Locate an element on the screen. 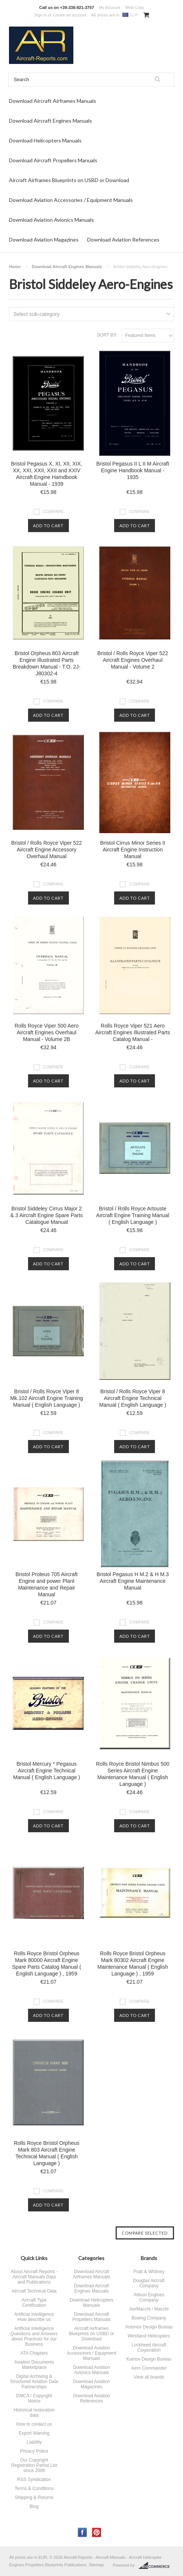 This screenshot has height=2576, width=183. Download Aircraft Engines Manuals is located at coordinates (50, 120).